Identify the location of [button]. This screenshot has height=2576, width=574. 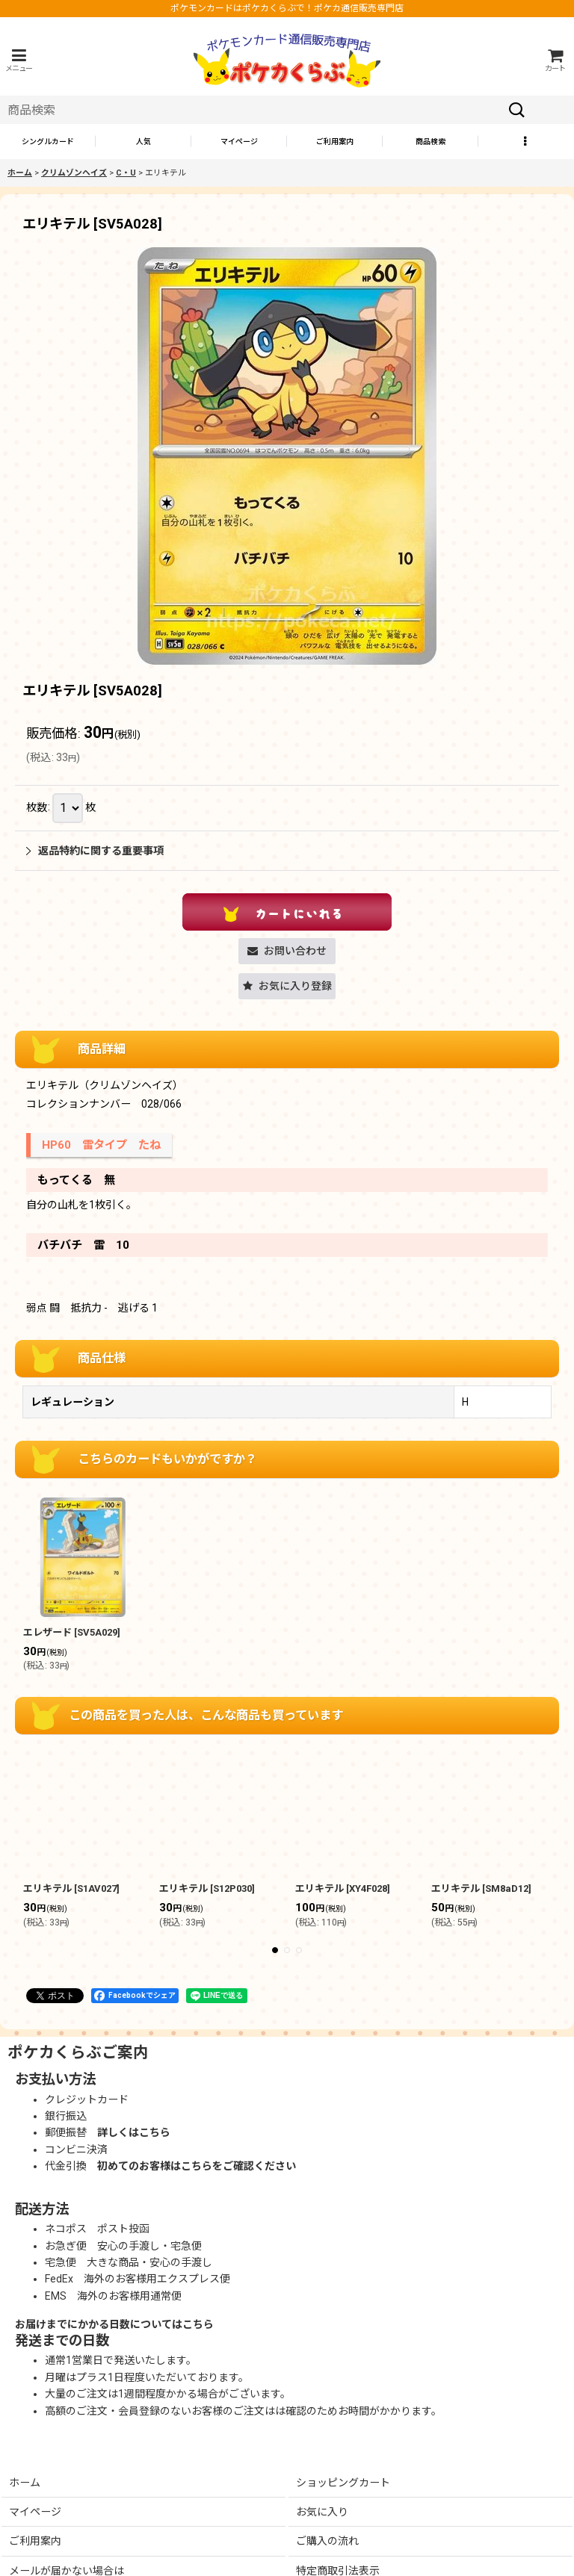
(19, 60).